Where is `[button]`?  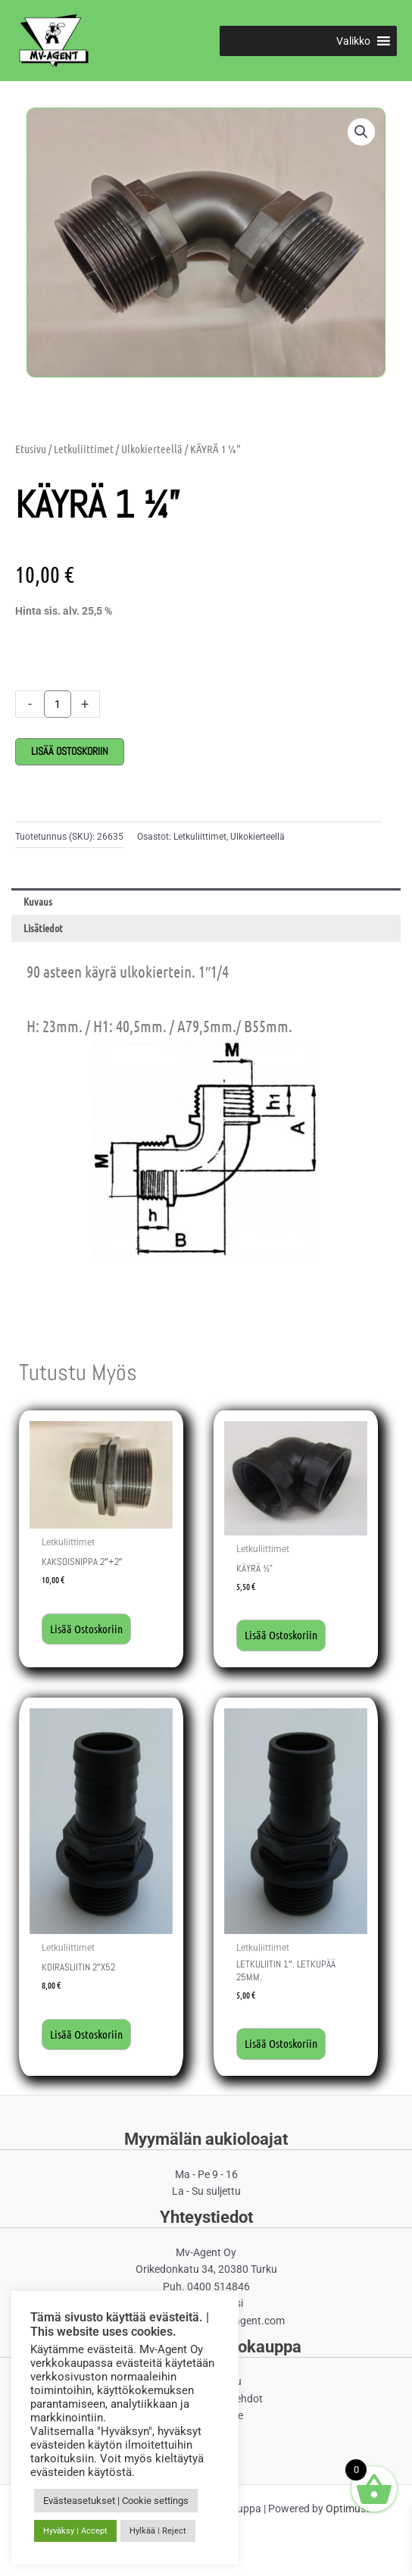 [button] is located at coordinates (353, 41).